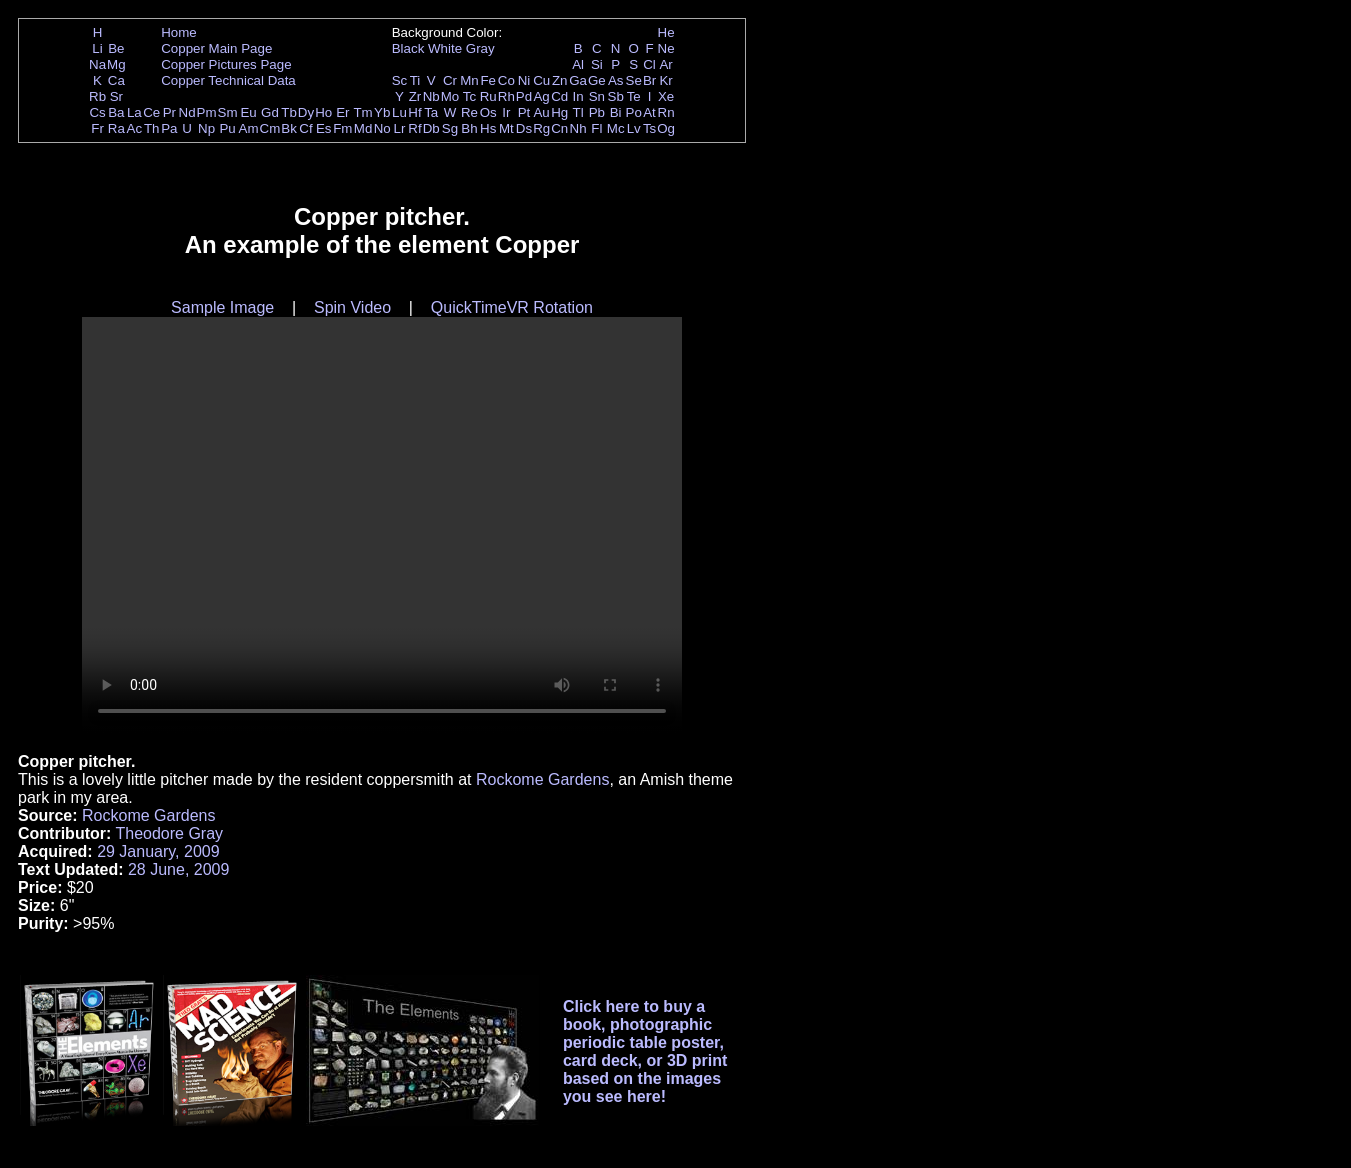 This screenshot has height=1168, width=1351. What do you see at coordinates (97, 112) in the screenshot?
I see `Cs` at bounding box center [97, 112].